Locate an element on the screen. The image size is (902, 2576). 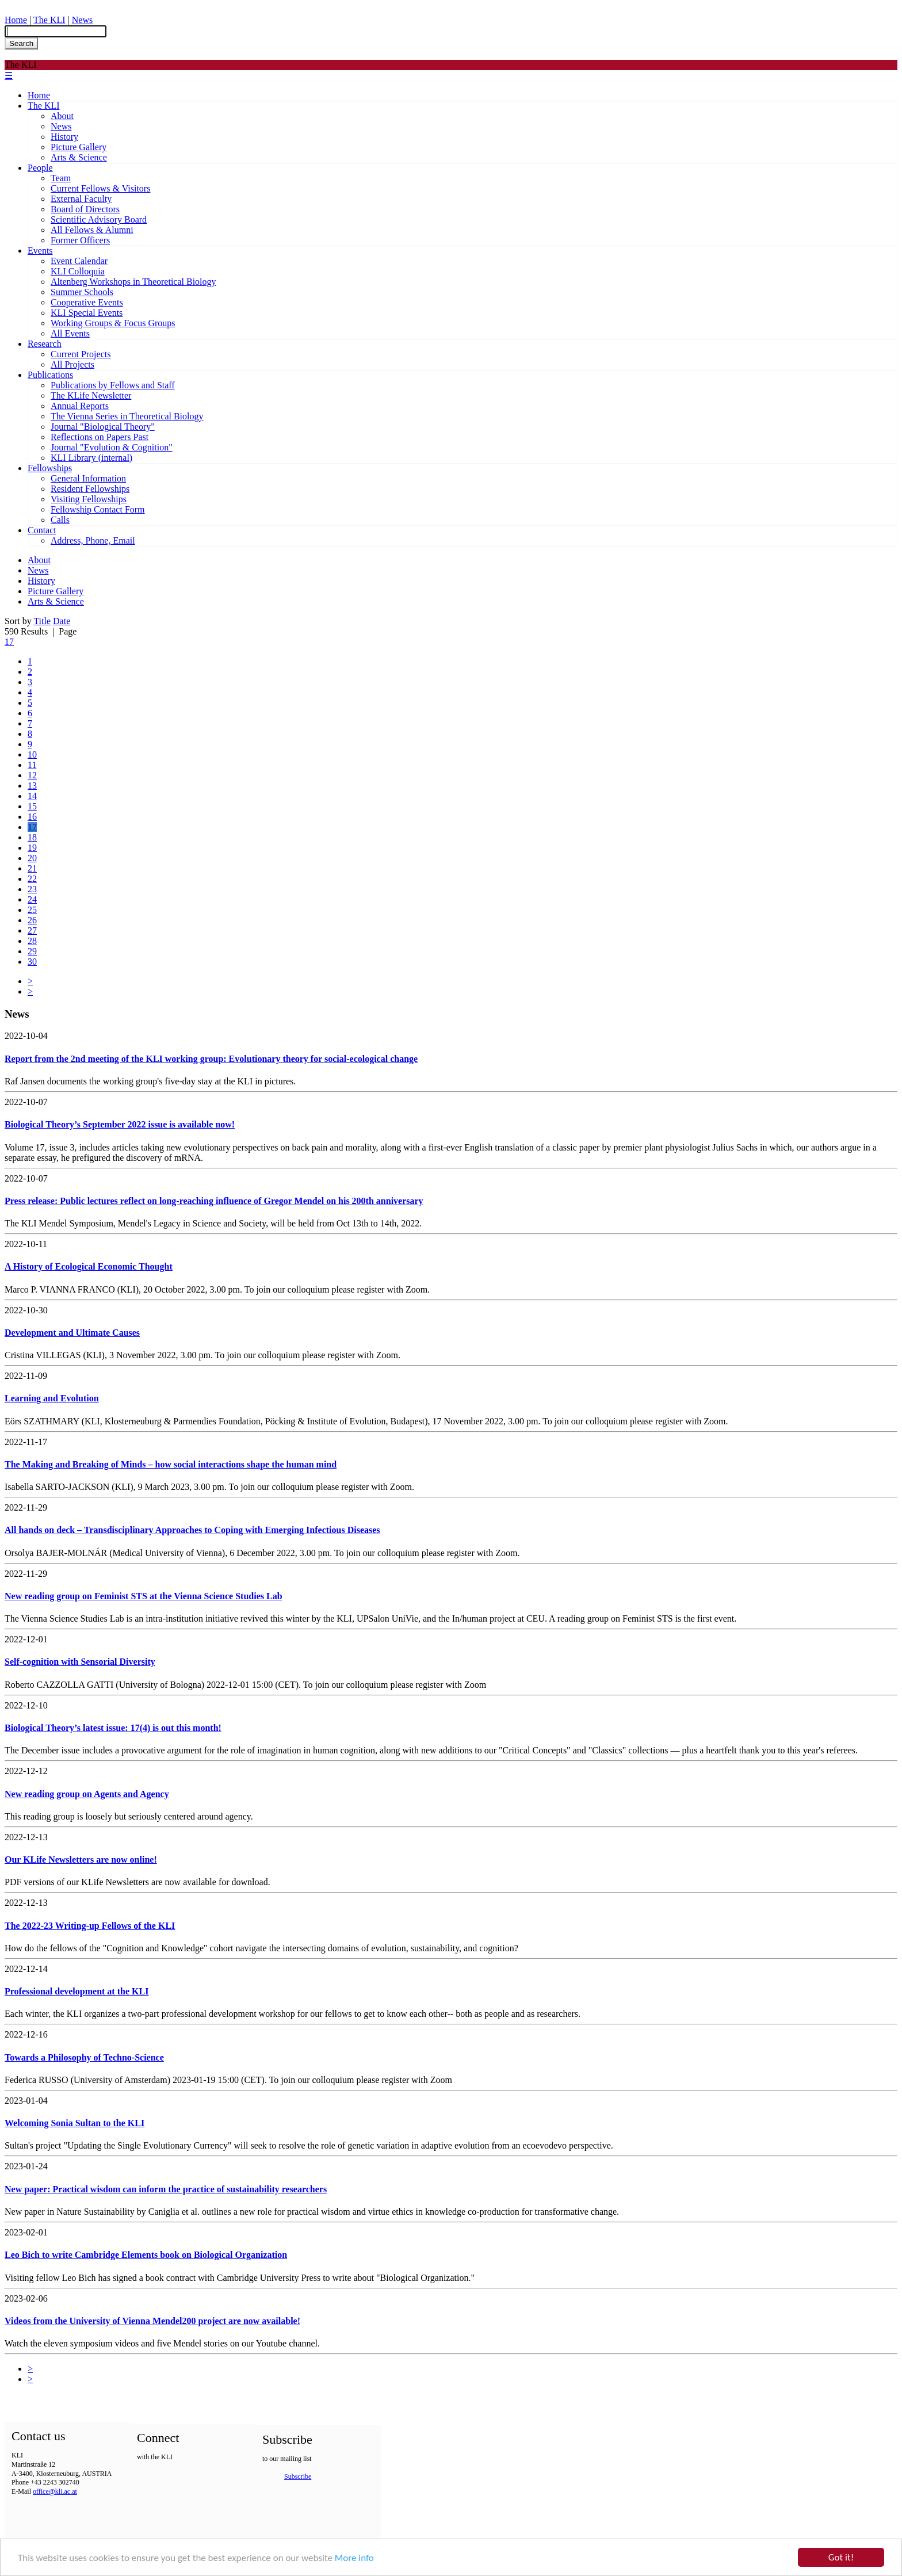
16 is located at coordinates (32, 816).